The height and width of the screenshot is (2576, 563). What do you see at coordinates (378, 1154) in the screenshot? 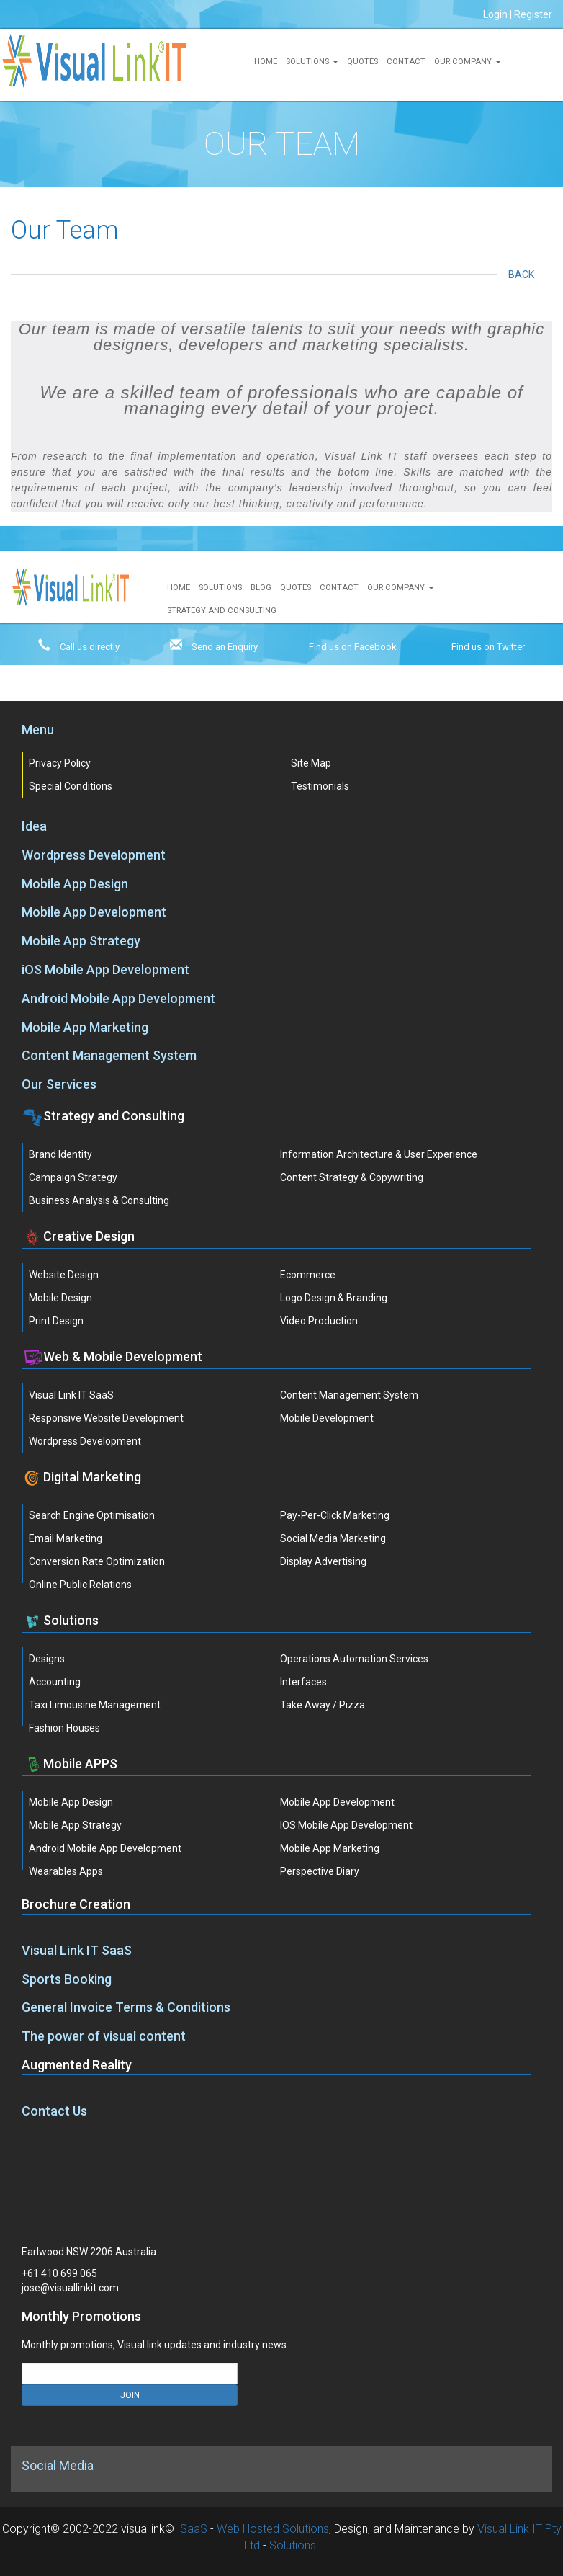
I see `Information Architecture & User Experience` at bounding box center [378, 1154].